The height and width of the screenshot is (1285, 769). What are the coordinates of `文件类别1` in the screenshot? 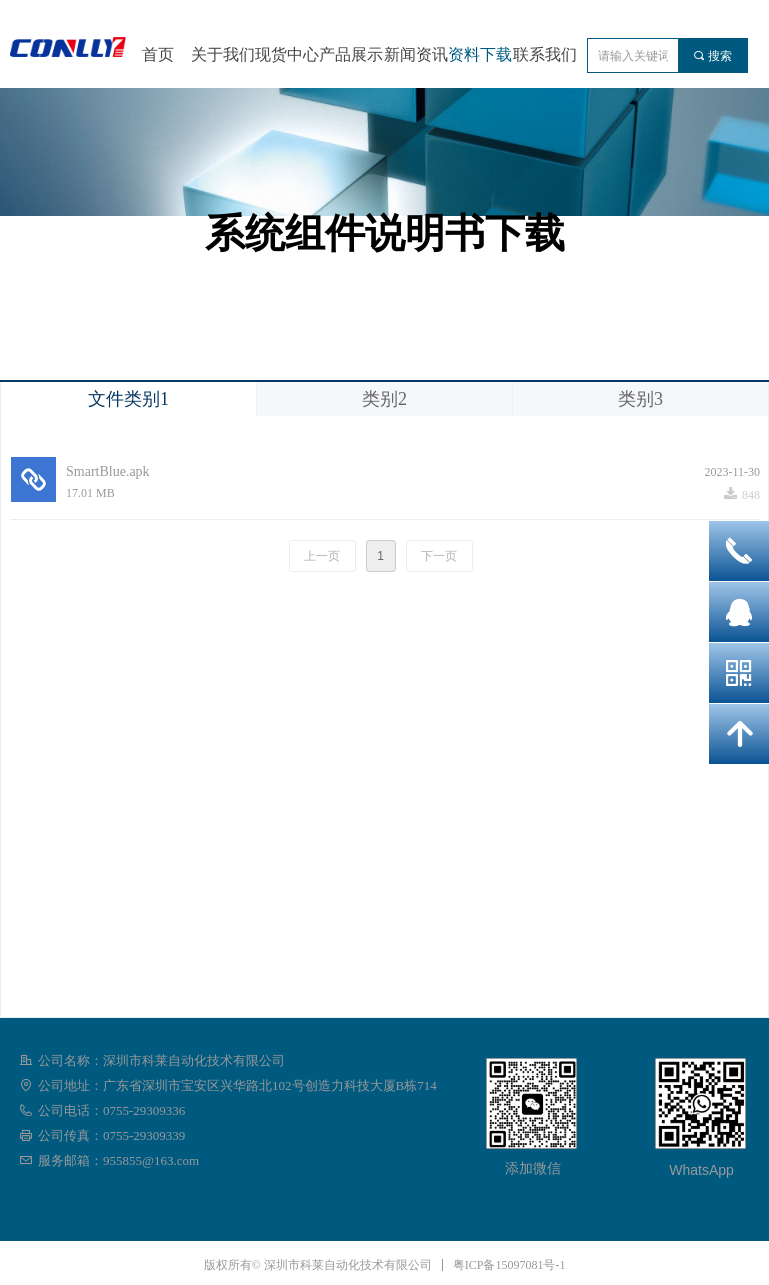 It's located at (128, 399).